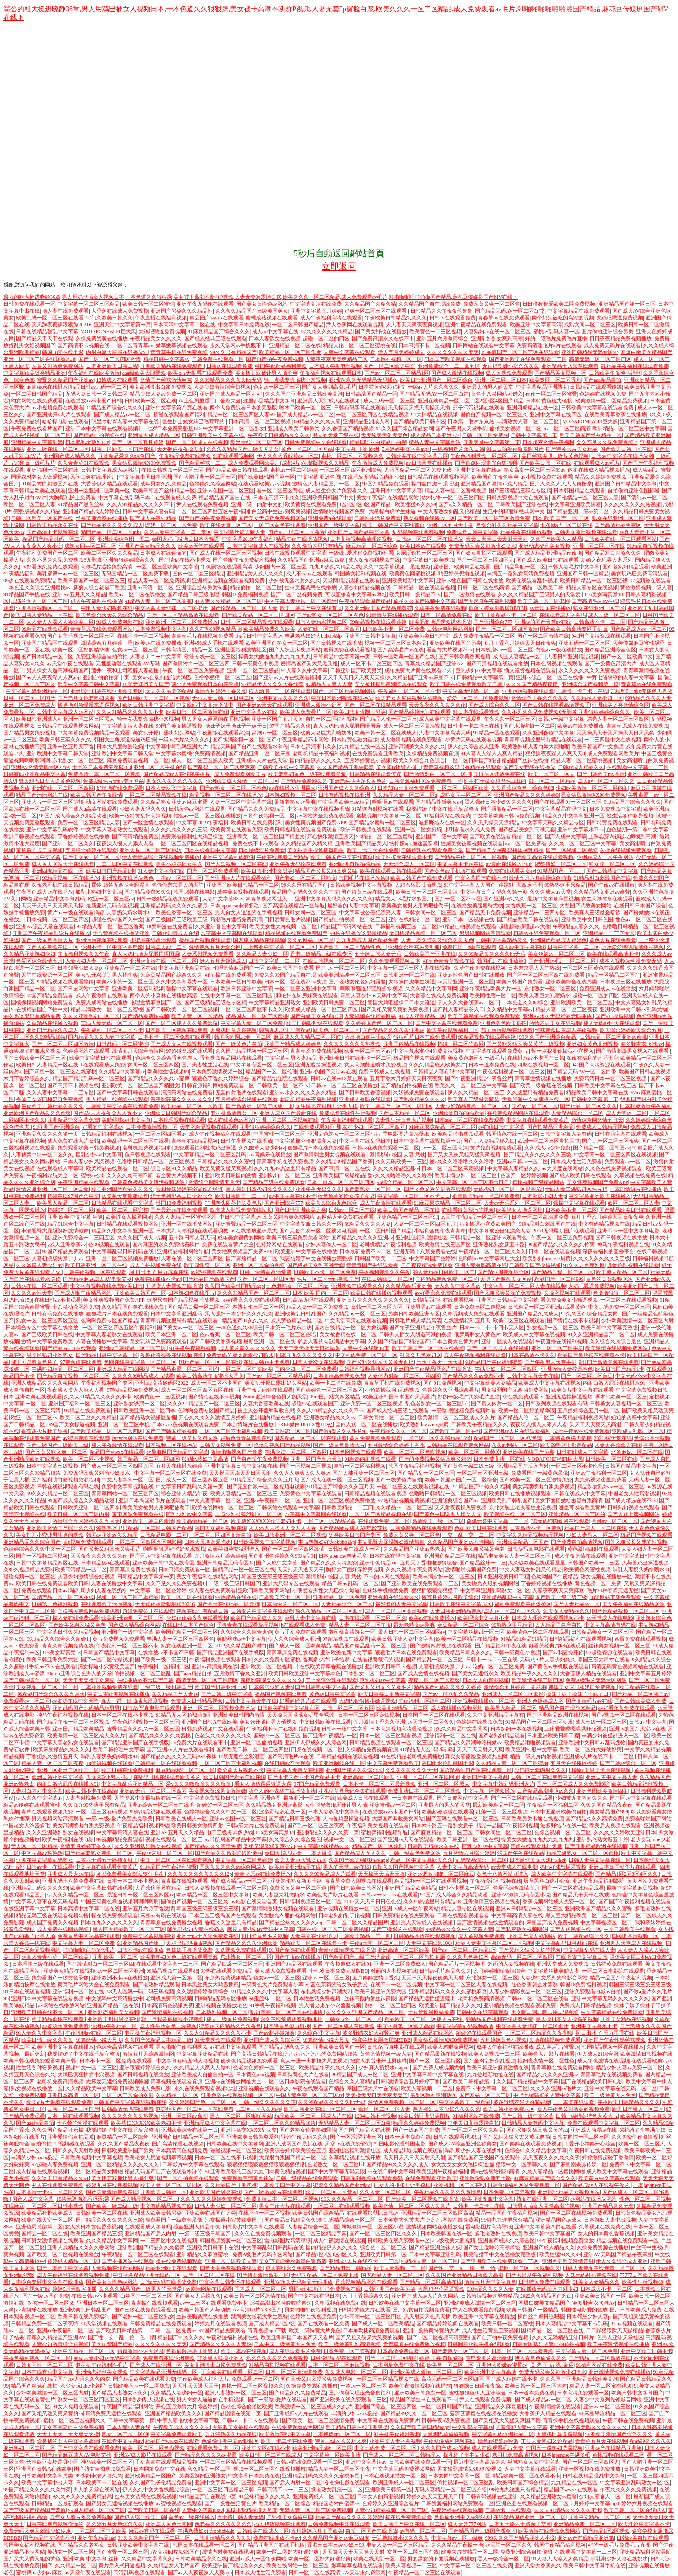  Describe the element at coordinates (83, 954) in the screenshot. I see `午夜福利视频久久午夜` at that location.